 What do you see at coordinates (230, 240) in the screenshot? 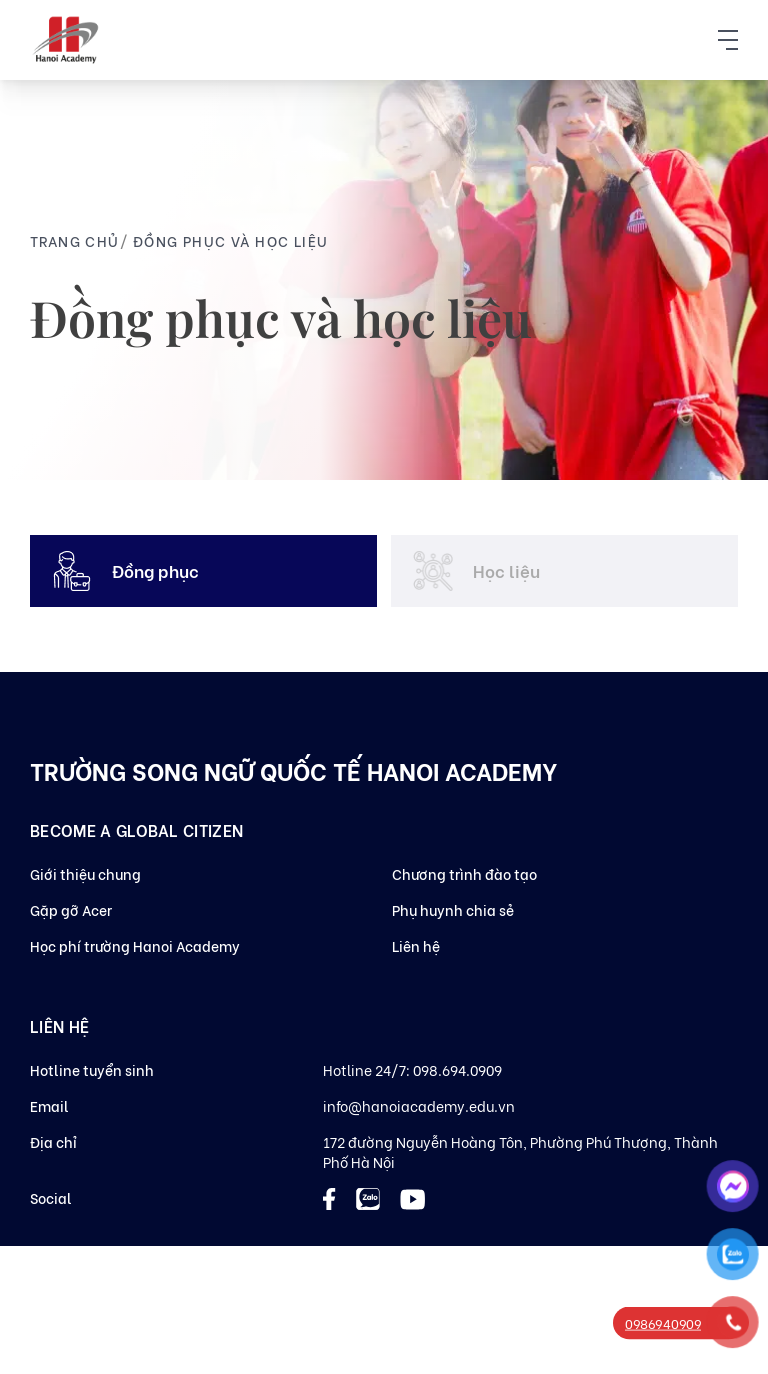
I see `Đồng phục và học liệu` at bounding box center [230, 240].